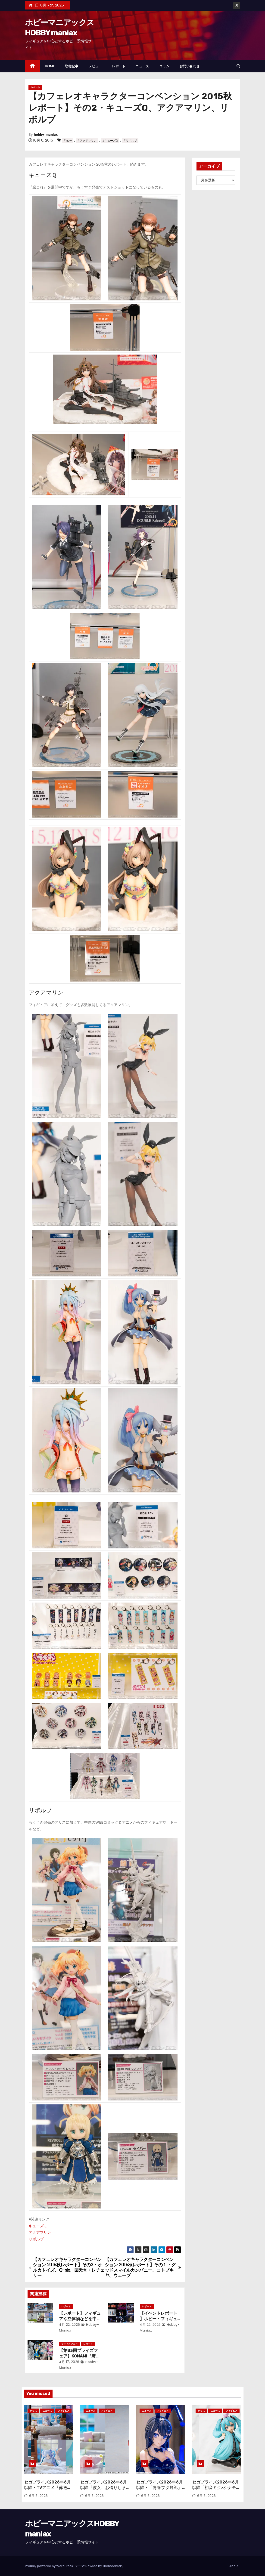 This screenshot has height=2576, width=265. What do you see at coordinates (33, 2410) in the screenshot?
I see `グッズ` at bounding box center [33, 2410].